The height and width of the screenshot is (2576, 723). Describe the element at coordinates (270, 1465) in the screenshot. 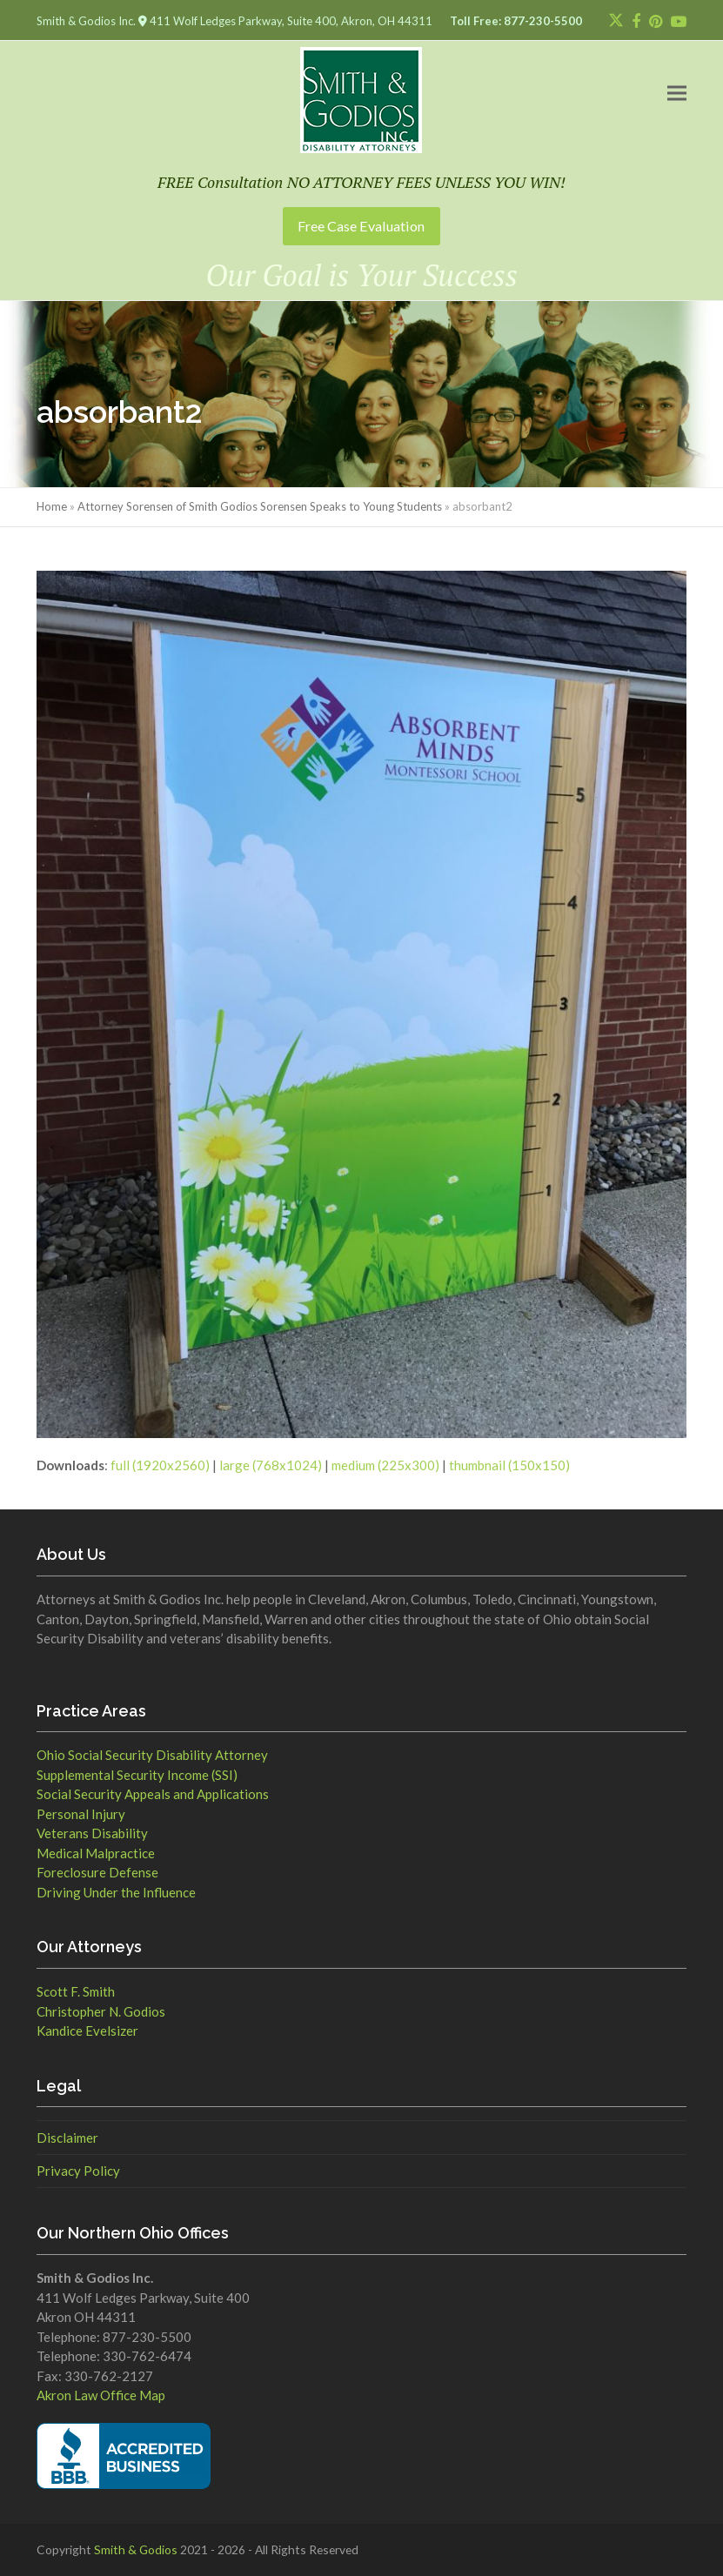

I see `large (768x1024)` at that location.